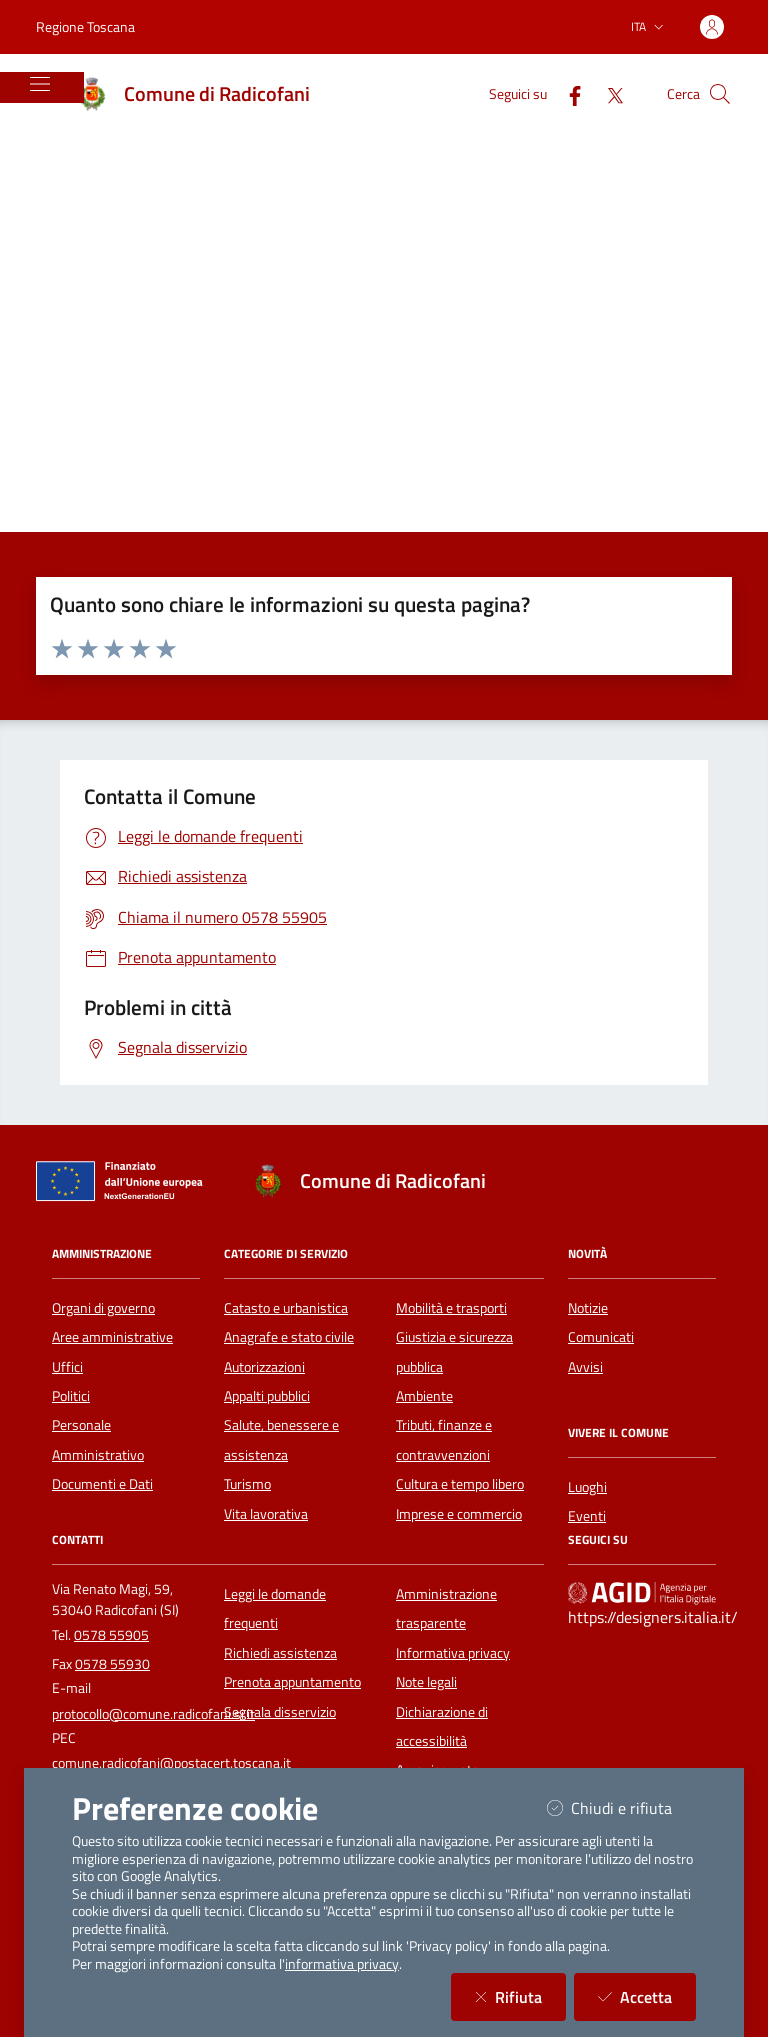 The width and height of the screenshot is (768, 2037). What do you see at coordinates (102, 1484) in the screenshot?
I see `Documenti e Dati` at bounding box center [102, 1484].